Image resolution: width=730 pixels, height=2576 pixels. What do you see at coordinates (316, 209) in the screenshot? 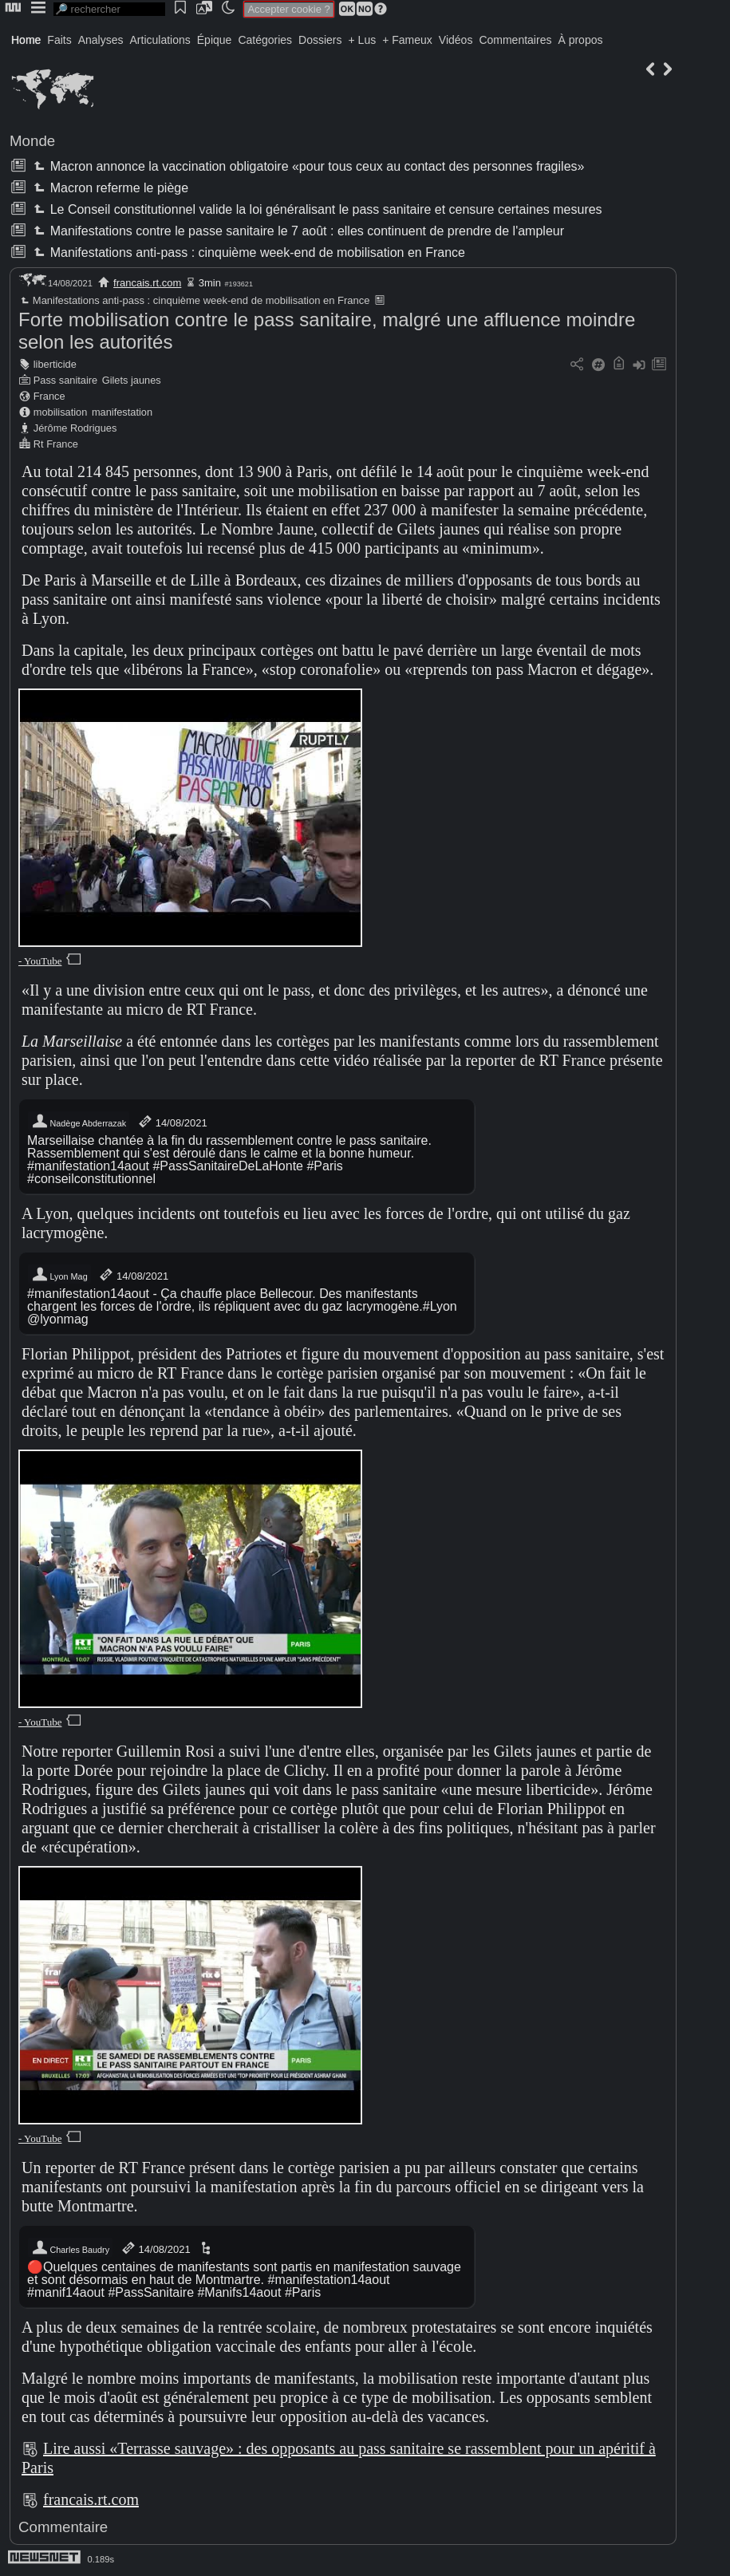
I see `Le Conseil constitutionnel valide la loi généralisant le pass sanitaire et censure certaines mesures` at bounding box center [316, 209].